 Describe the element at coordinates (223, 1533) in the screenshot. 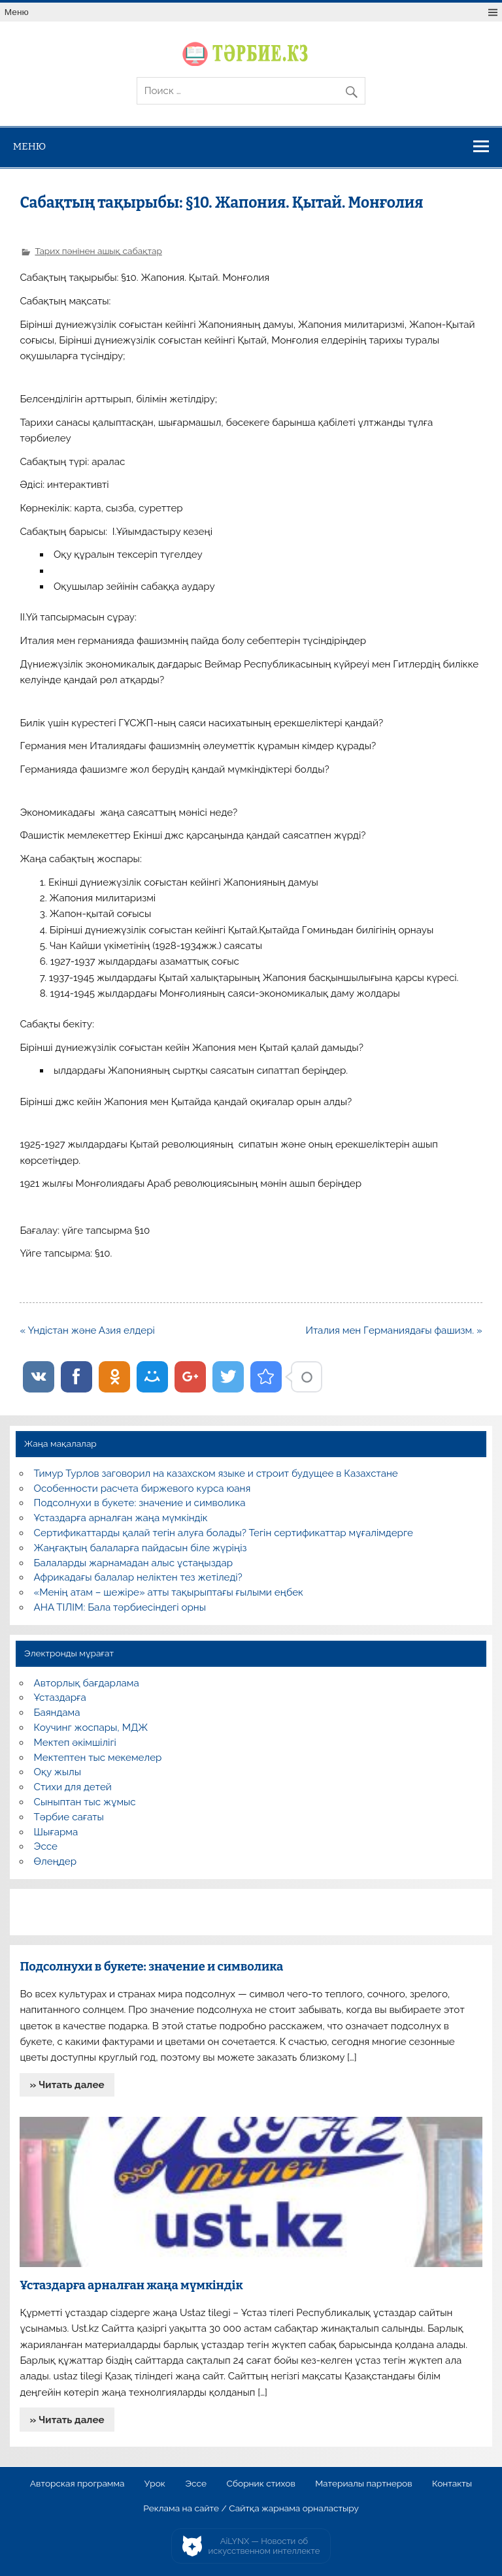

I see `Сертификаттарды қалай тегін алуға болады? Тегін сертификаттар мұғалімдерге` at that location.